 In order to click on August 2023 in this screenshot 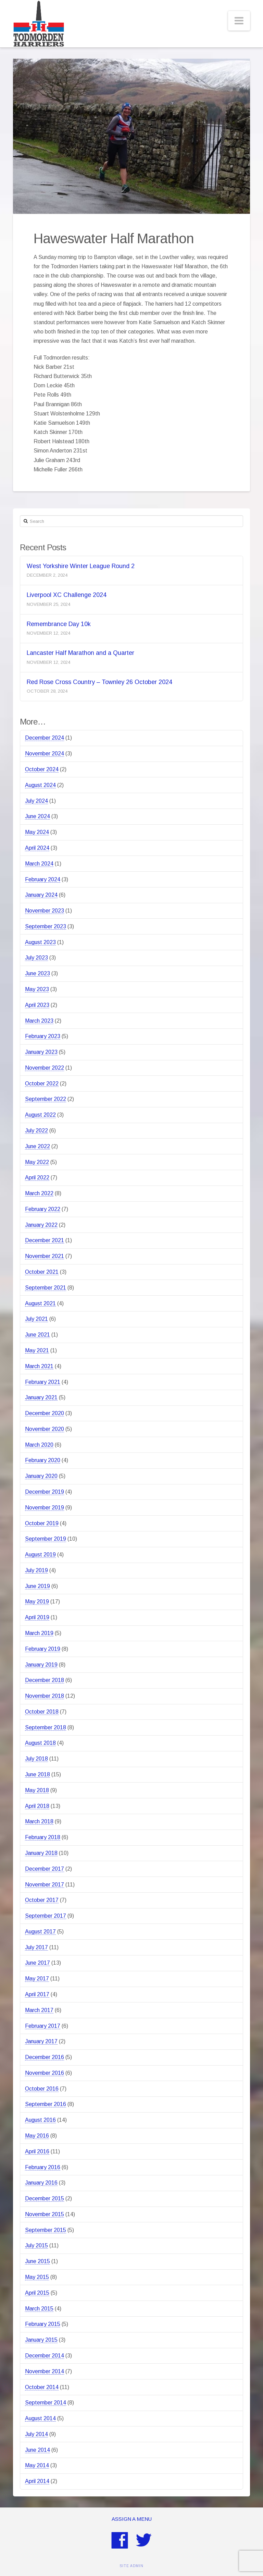, I will do `click(40, 942)`.